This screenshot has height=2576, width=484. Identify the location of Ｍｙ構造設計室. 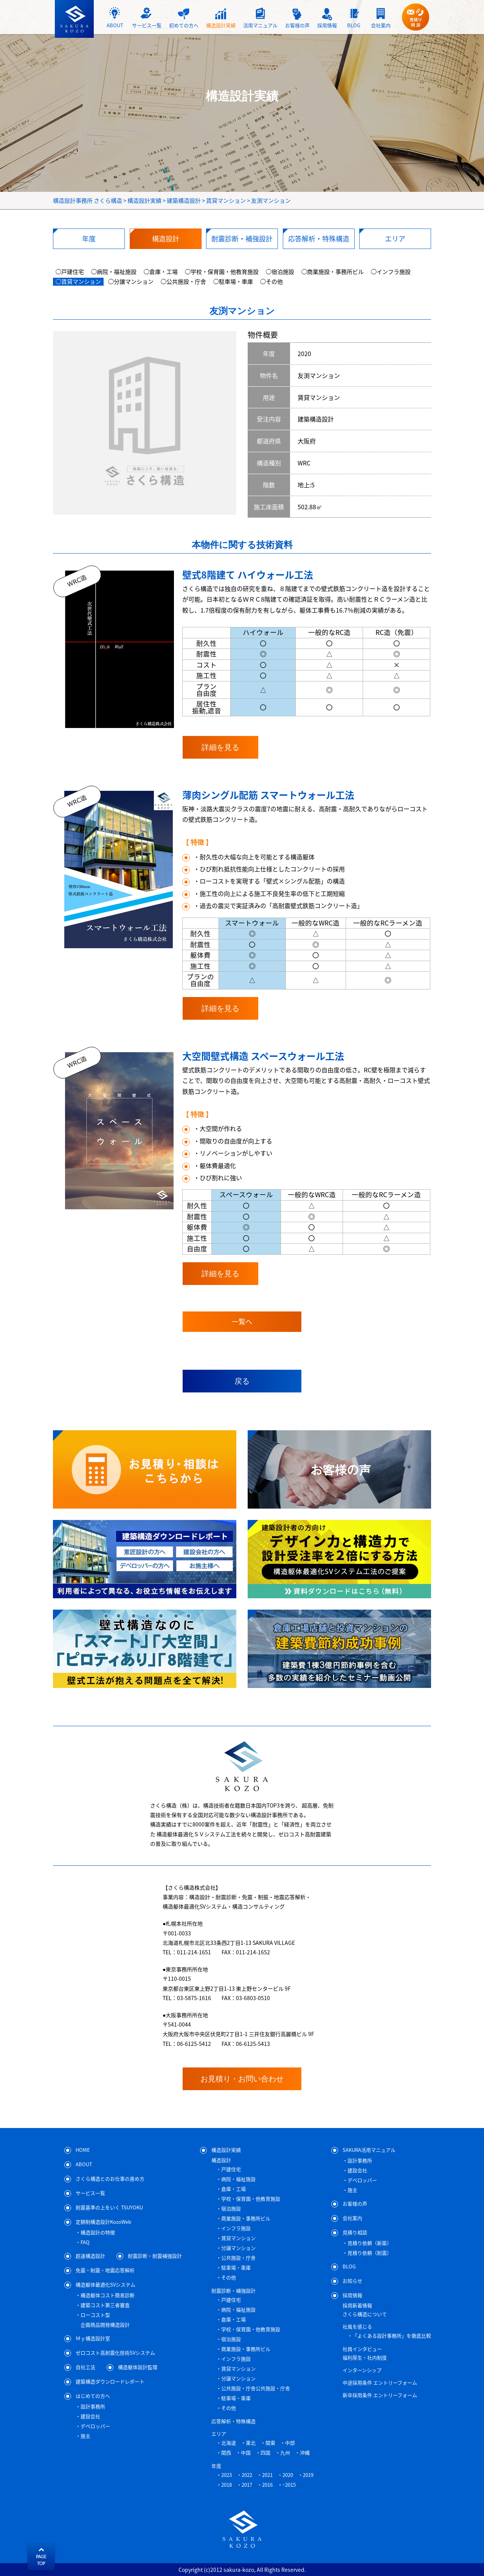
(93, 2337).